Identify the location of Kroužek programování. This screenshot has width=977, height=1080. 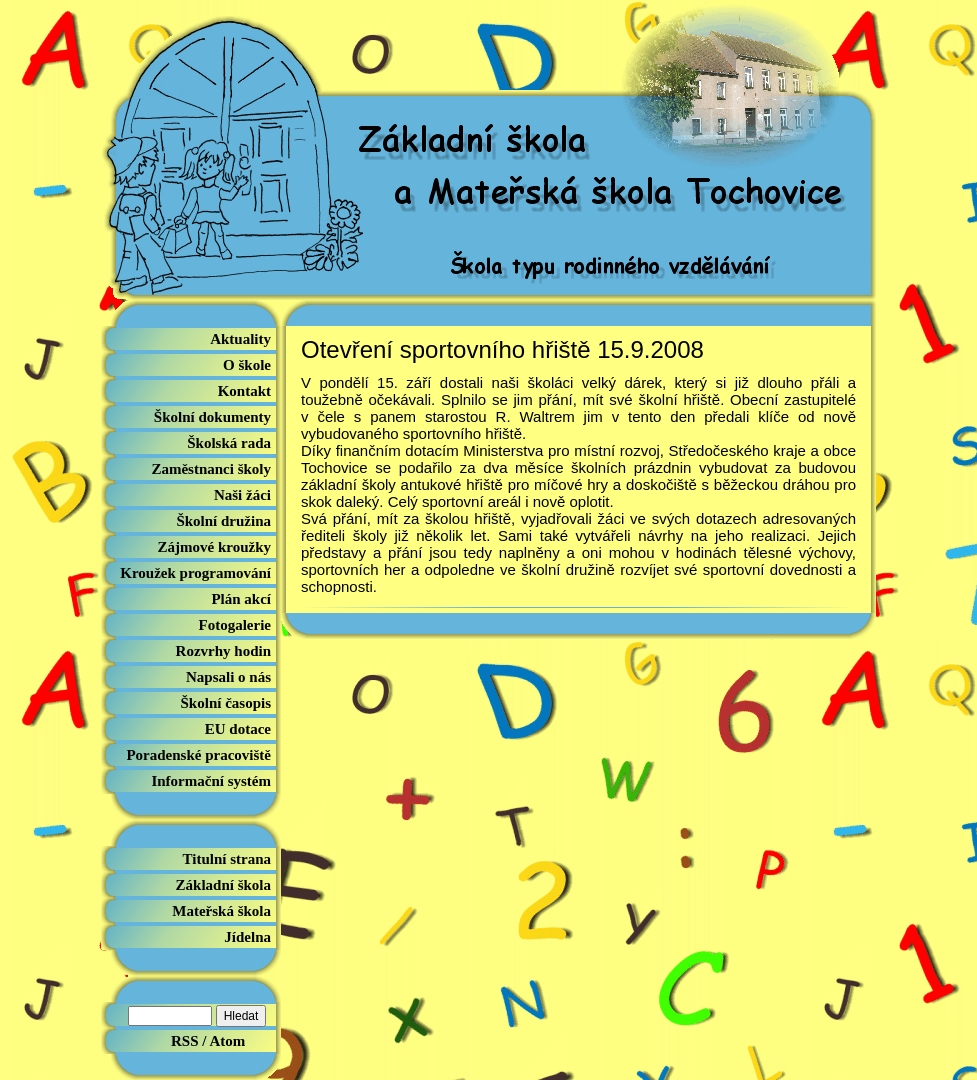
(195, 573).